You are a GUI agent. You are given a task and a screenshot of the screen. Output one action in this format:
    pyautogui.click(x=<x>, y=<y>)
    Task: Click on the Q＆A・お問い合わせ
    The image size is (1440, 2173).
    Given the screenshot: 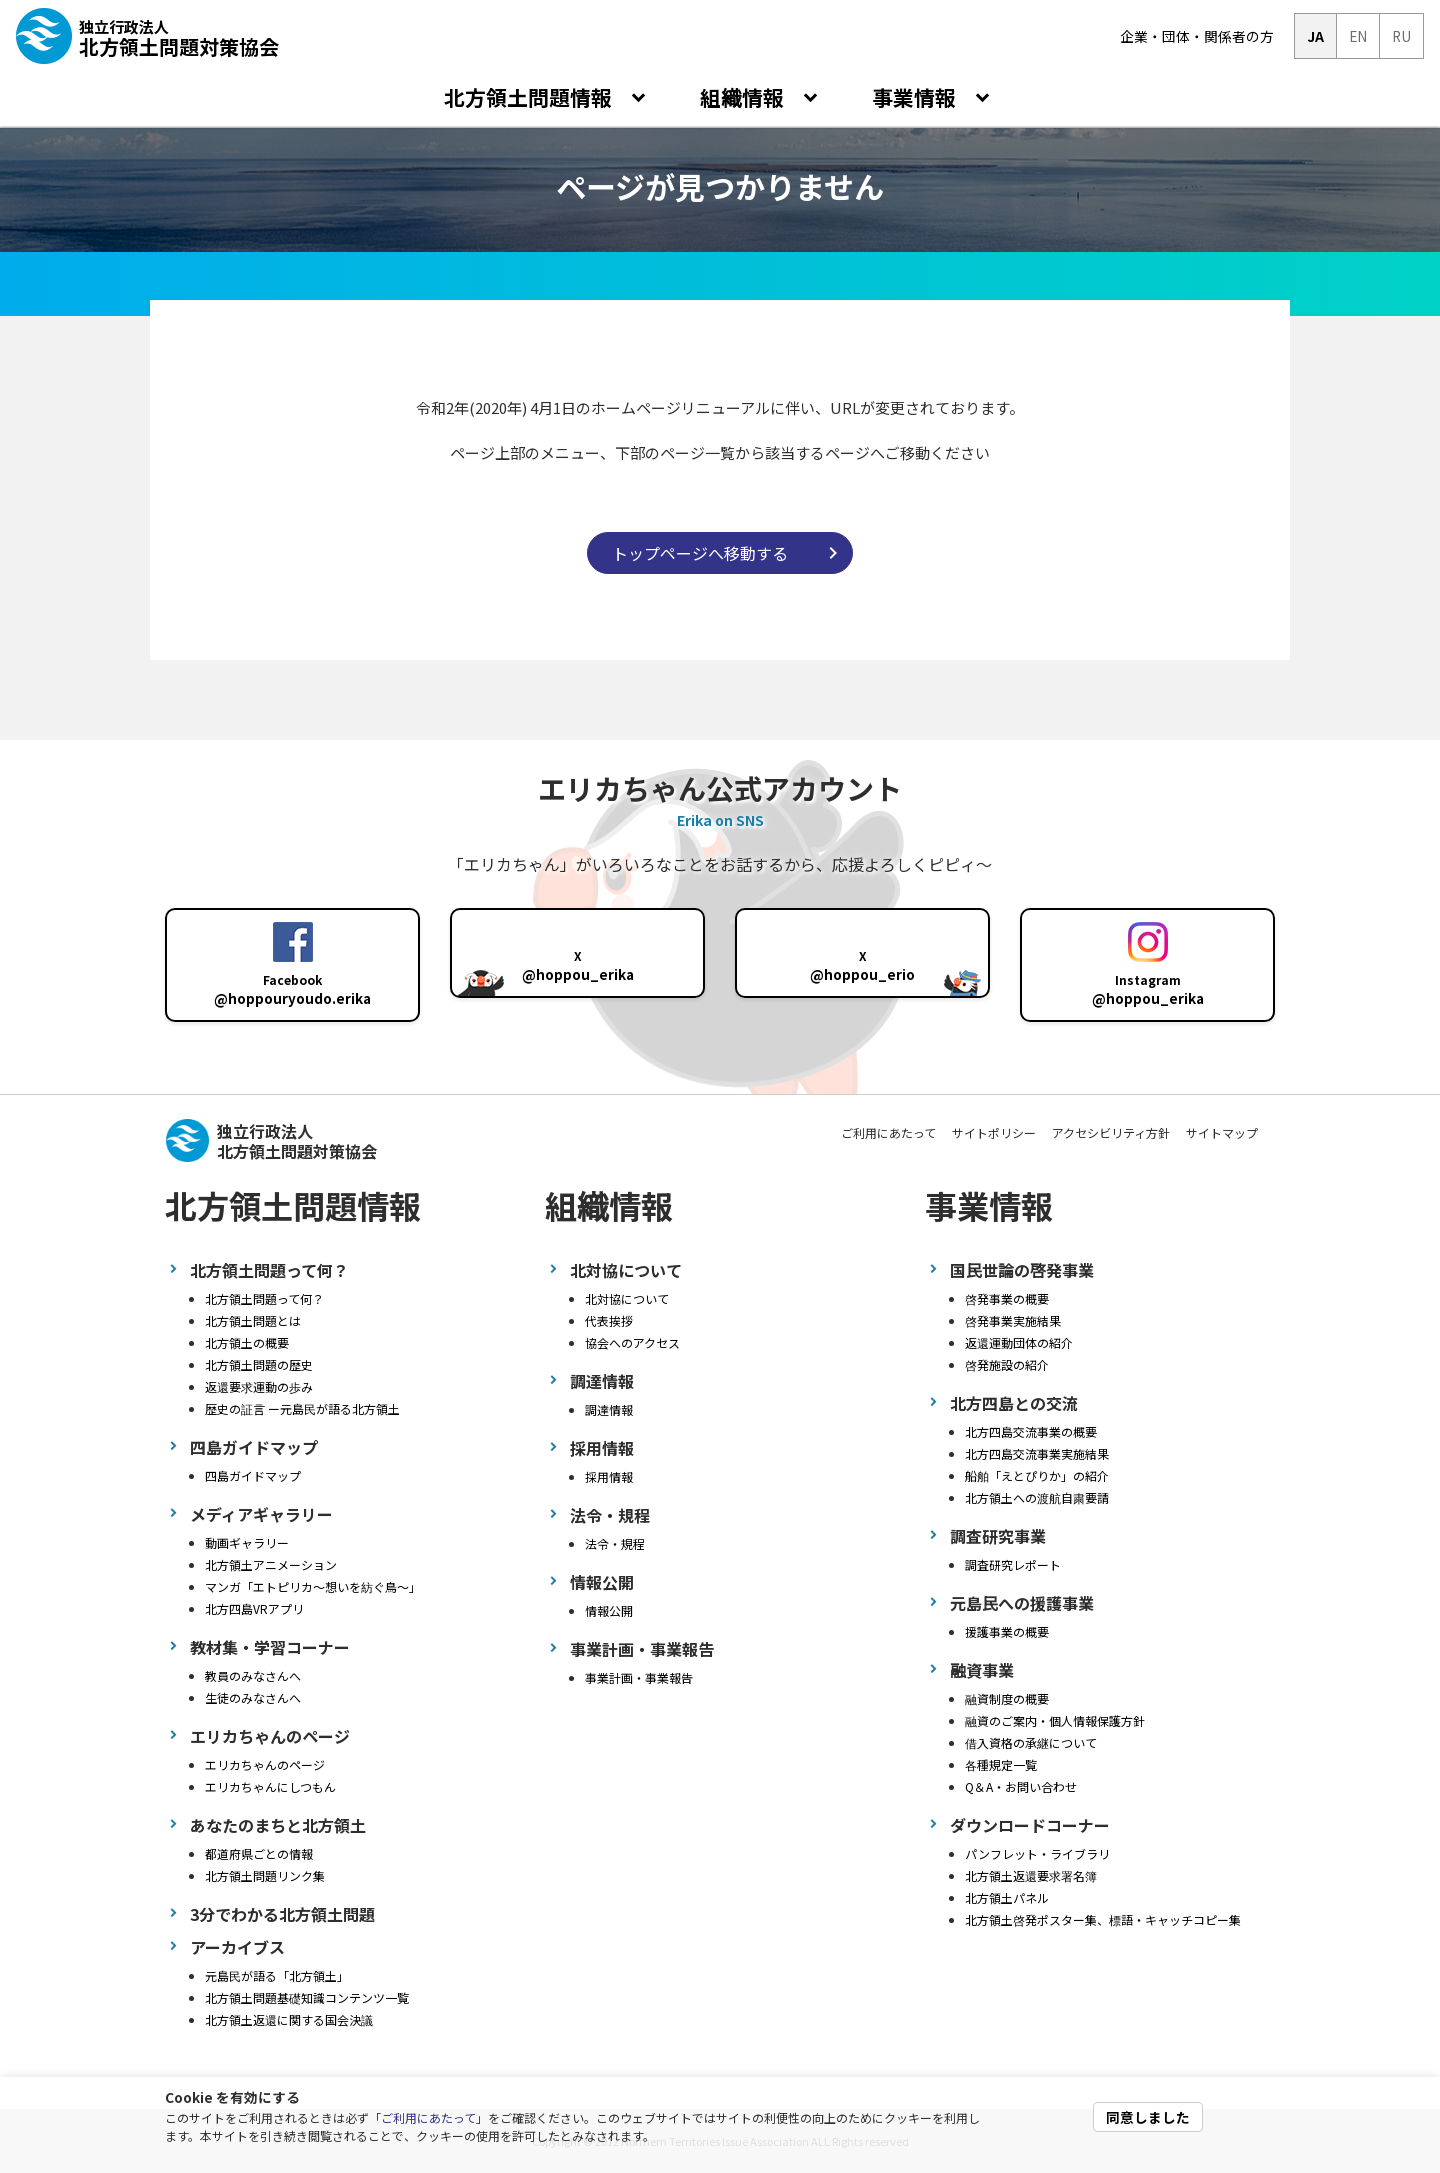 What is the action you would take?
    pyautogui.click(x=1021, y=1786)
    